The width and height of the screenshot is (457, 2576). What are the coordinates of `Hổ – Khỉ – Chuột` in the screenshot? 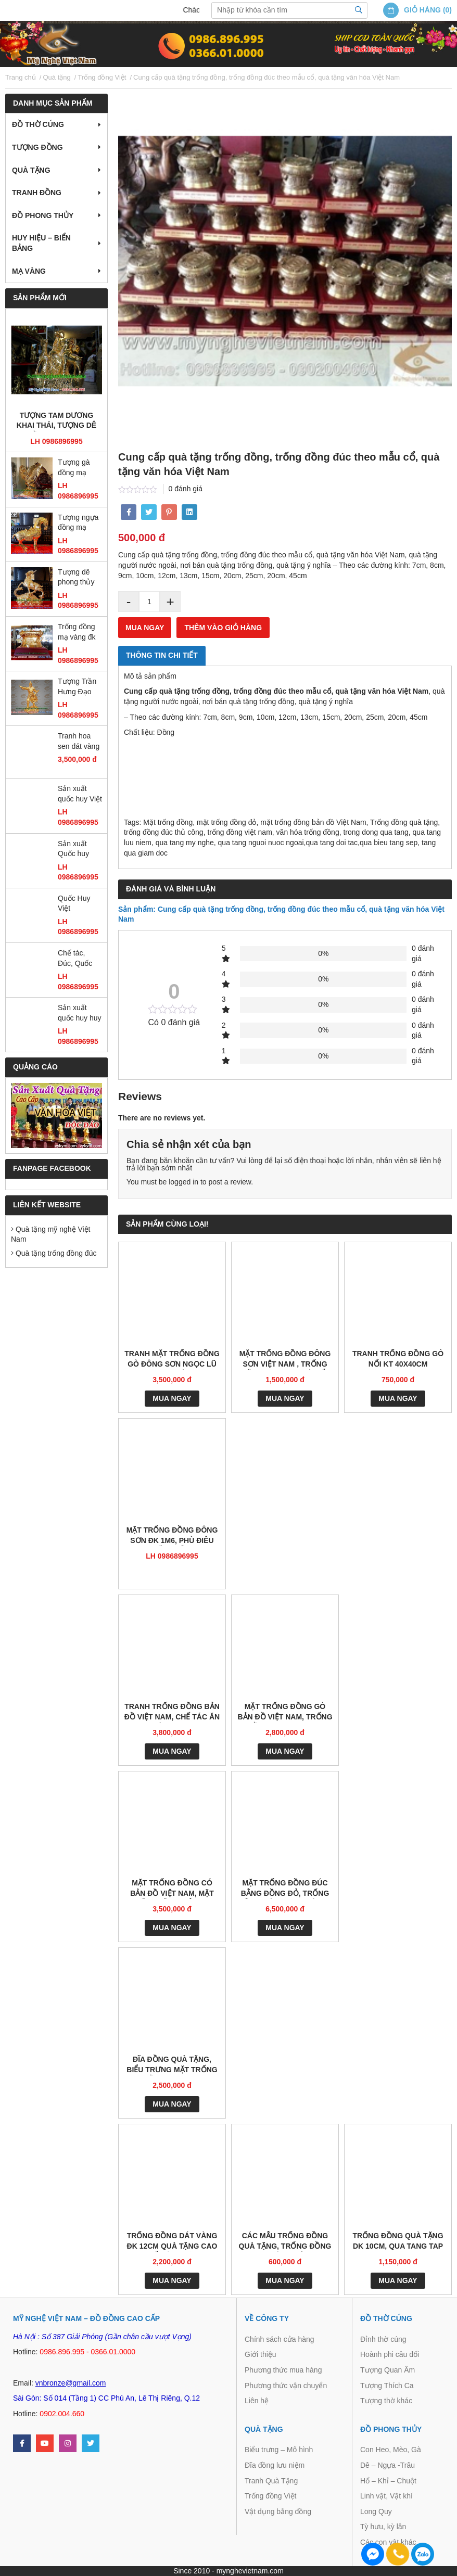 It's located at (388, 2481).